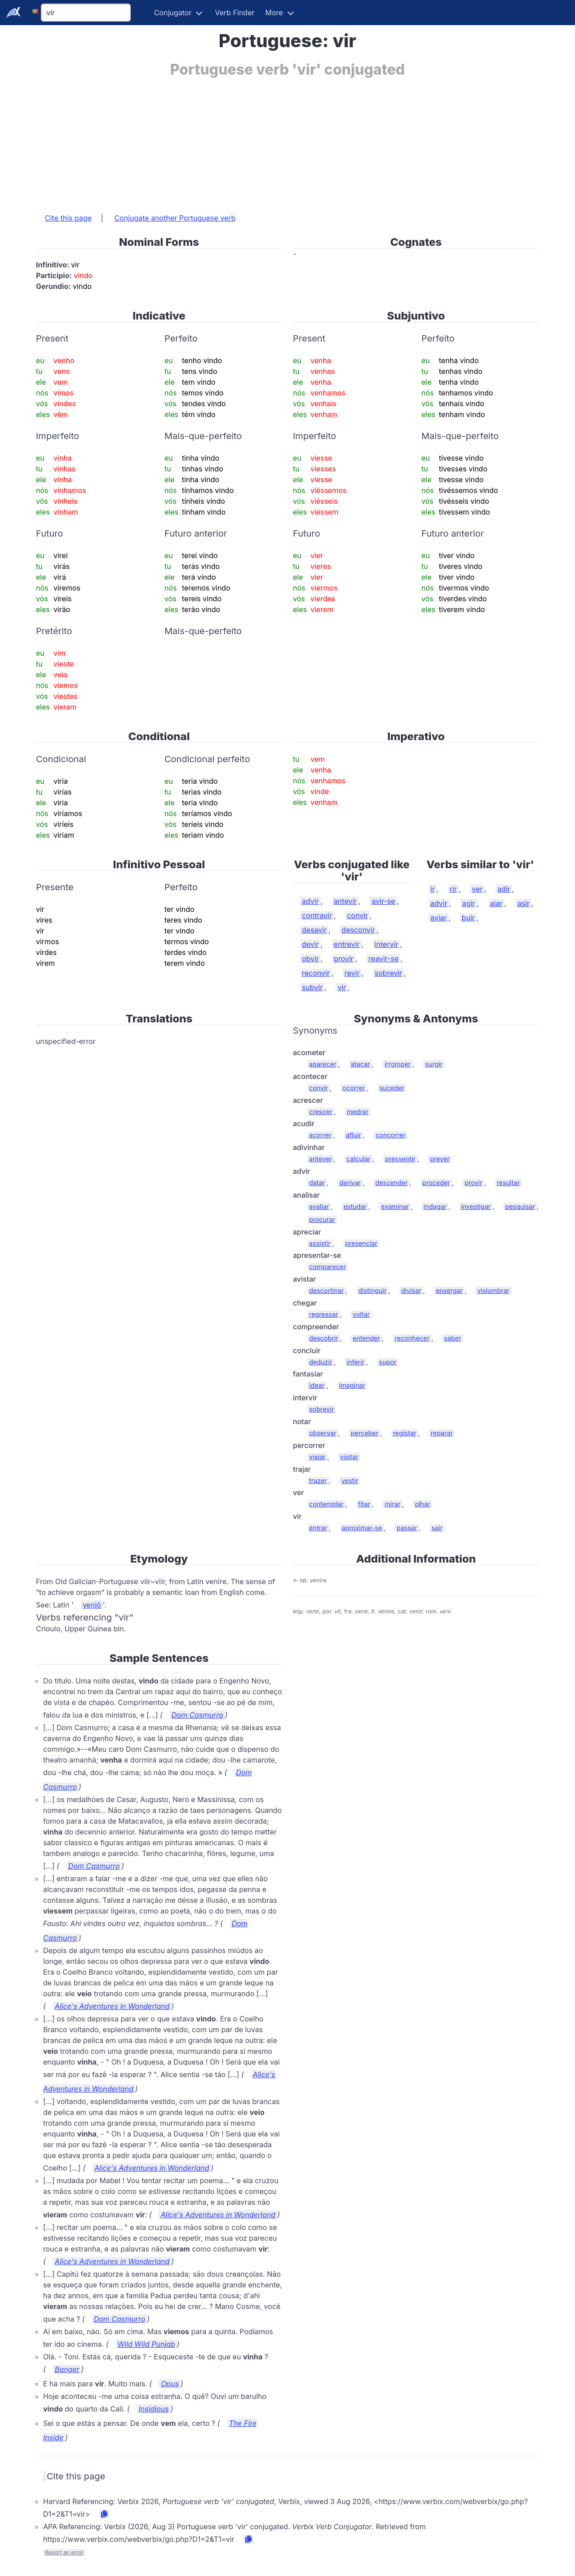 The image size is (575, 2576). Describe the element at coordinates (358, 1111) in the screenshot. I see `medrar` at that location.